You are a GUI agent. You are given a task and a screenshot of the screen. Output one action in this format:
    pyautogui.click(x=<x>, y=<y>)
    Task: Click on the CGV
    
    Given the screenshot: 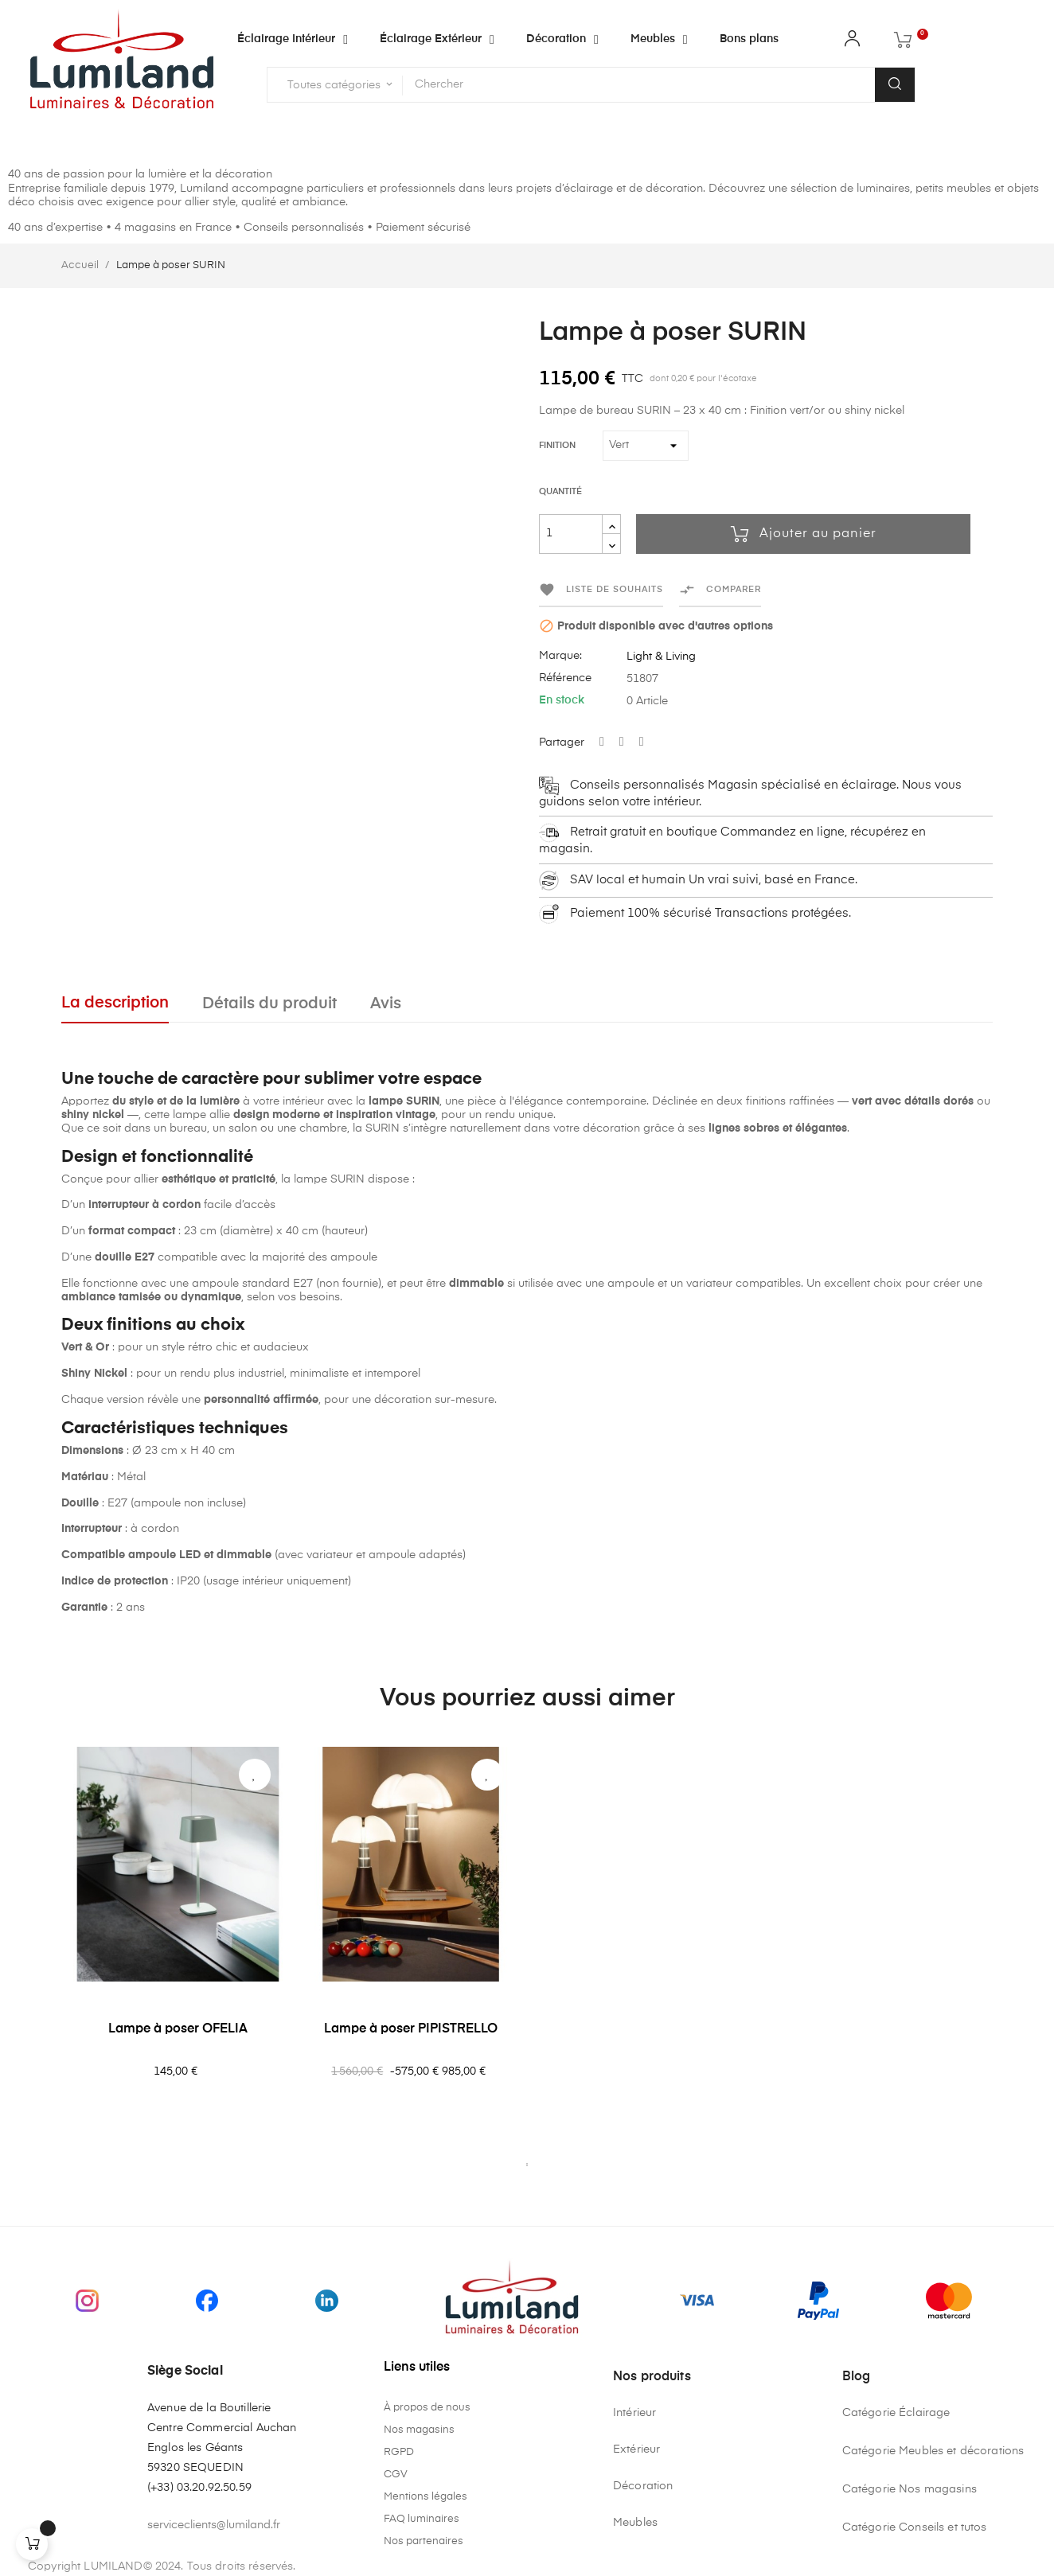 What is the action you would take?
    pyautogui.click(x=396, y=2474)
    